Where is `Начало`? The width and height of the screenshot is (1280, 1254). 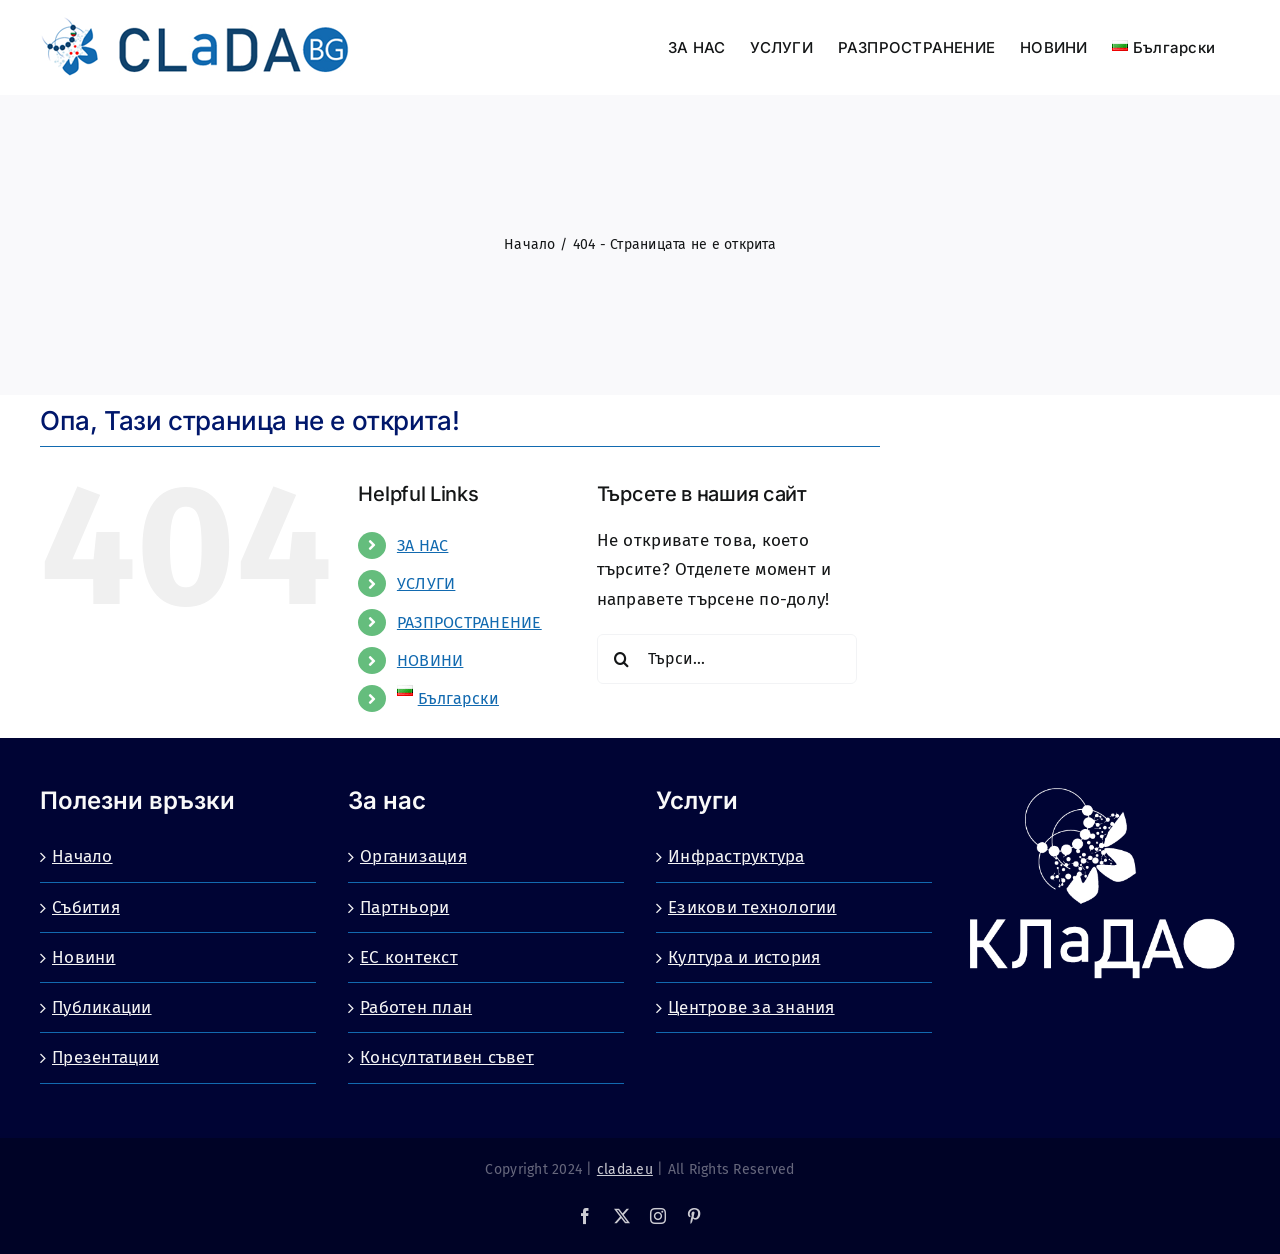
Начало is located at coordinates (82, 856).